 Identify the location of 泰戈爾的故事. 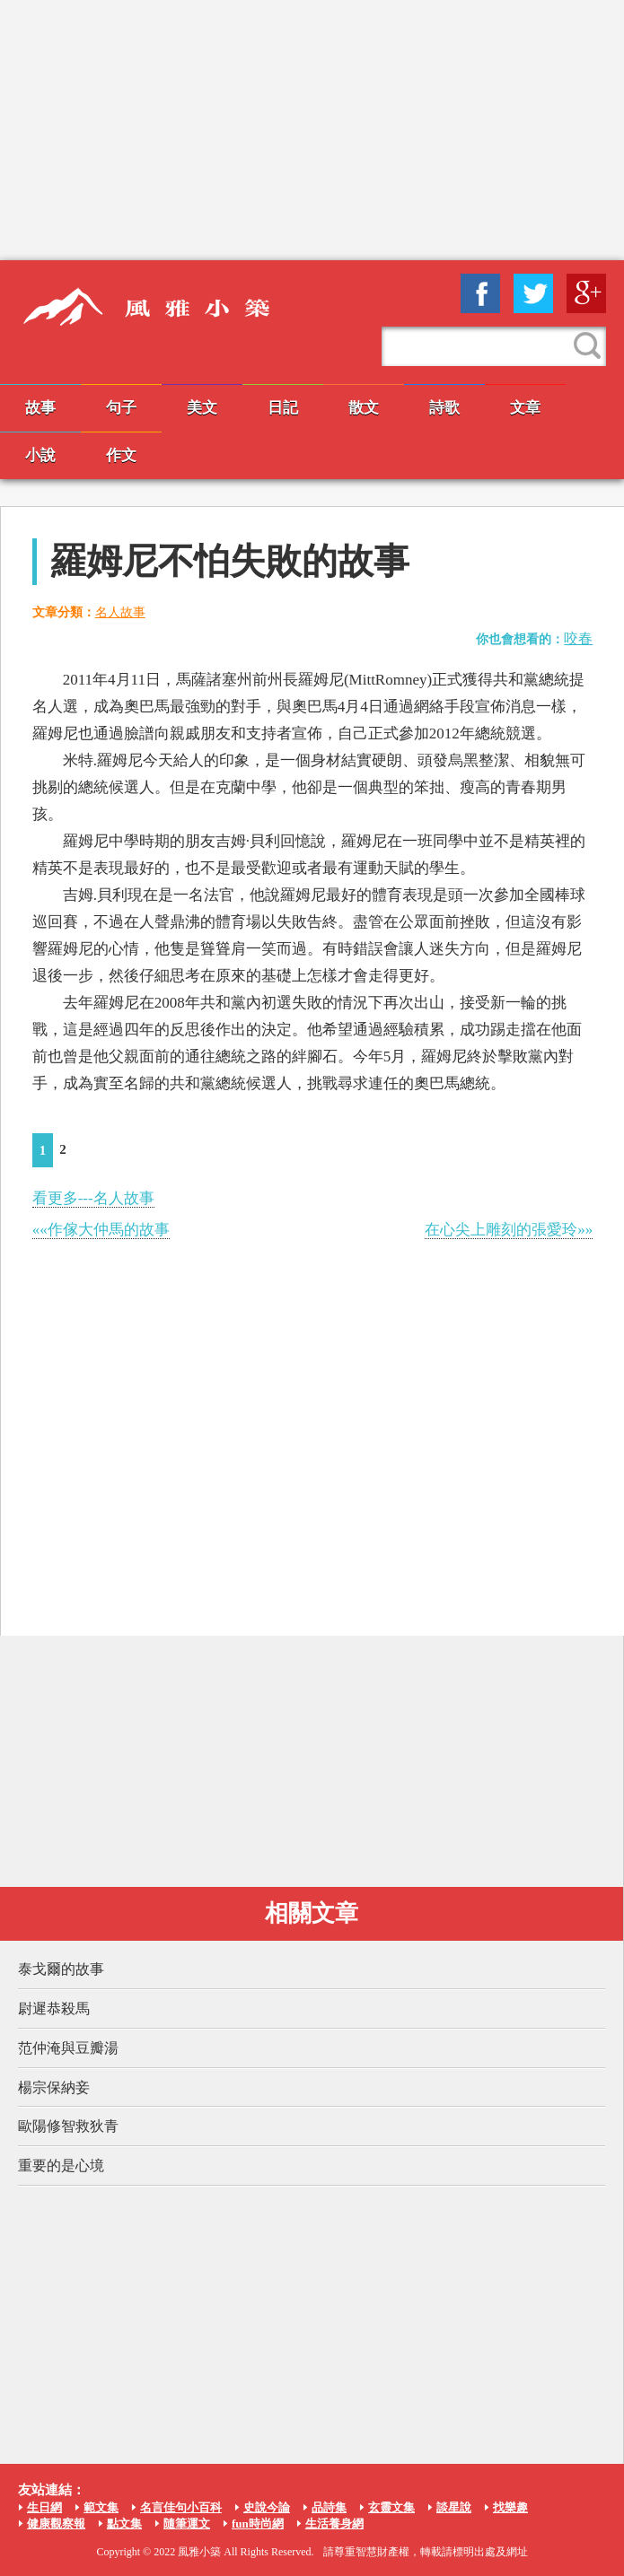
(61, 1969).